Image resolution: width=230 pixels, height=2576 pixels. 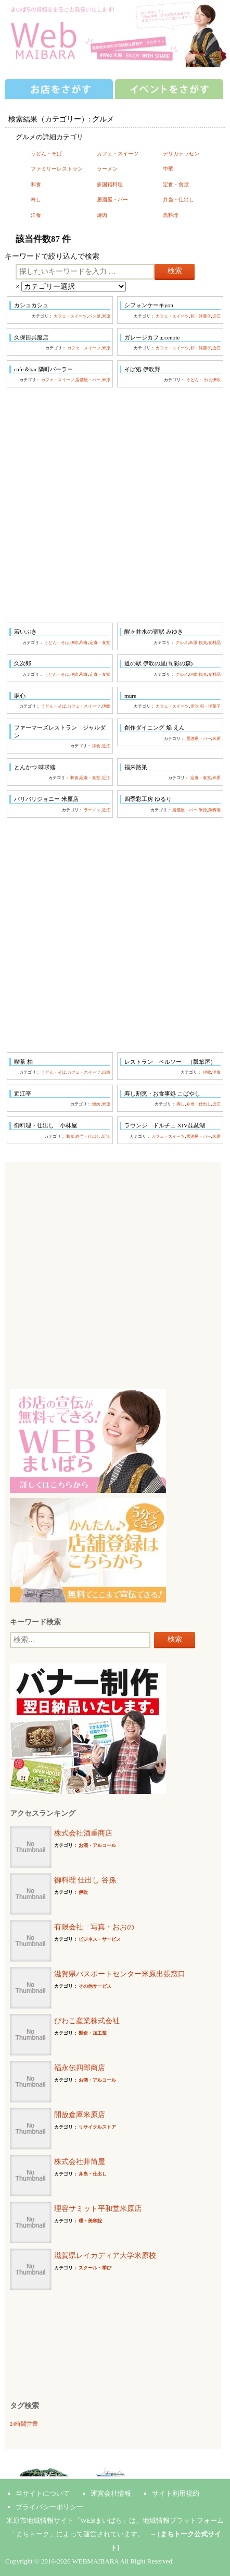 I want to click on 焼肉, so click(x=102, y=215).